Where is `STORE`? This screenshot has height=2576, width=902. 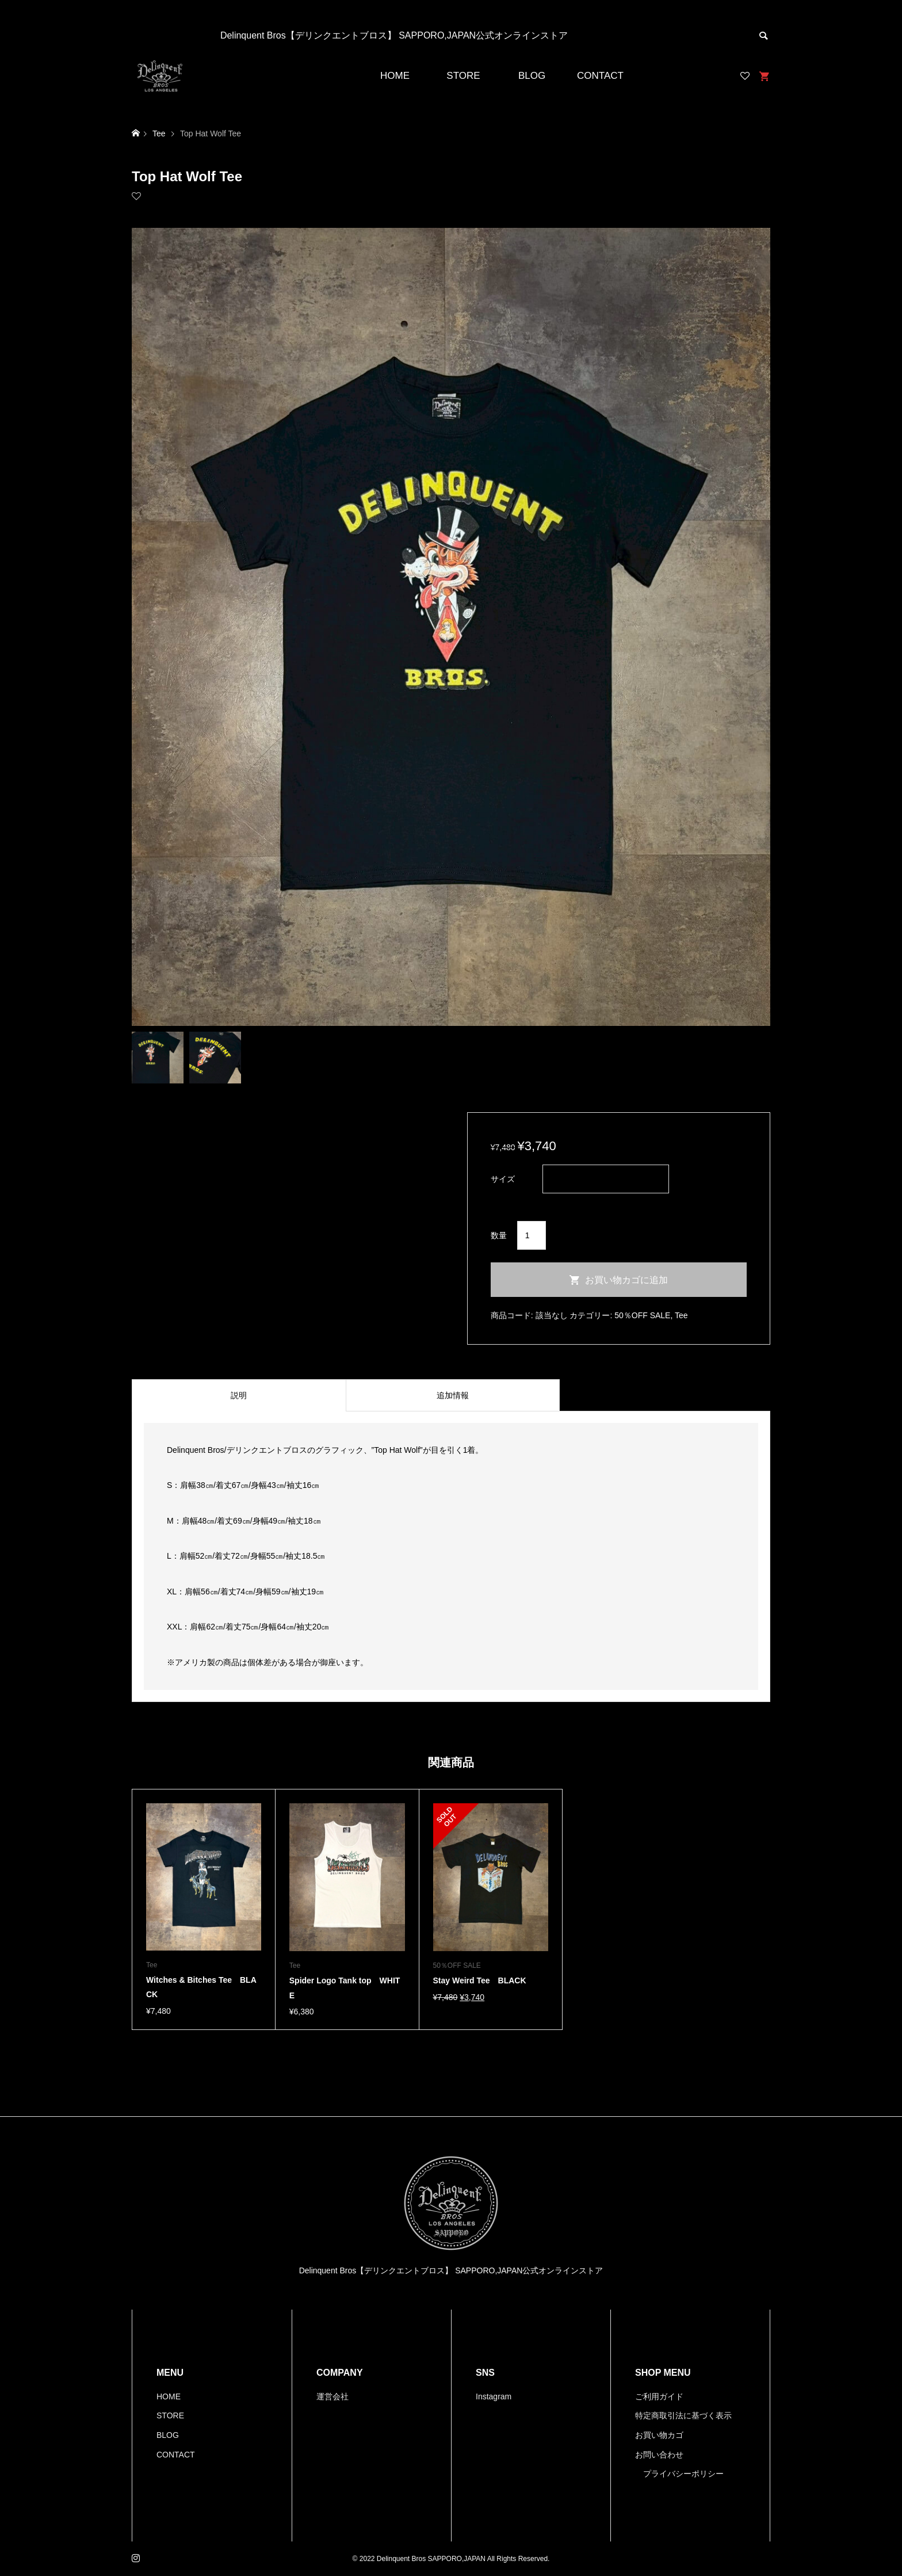
STORE is located at coordinates (463, 75).